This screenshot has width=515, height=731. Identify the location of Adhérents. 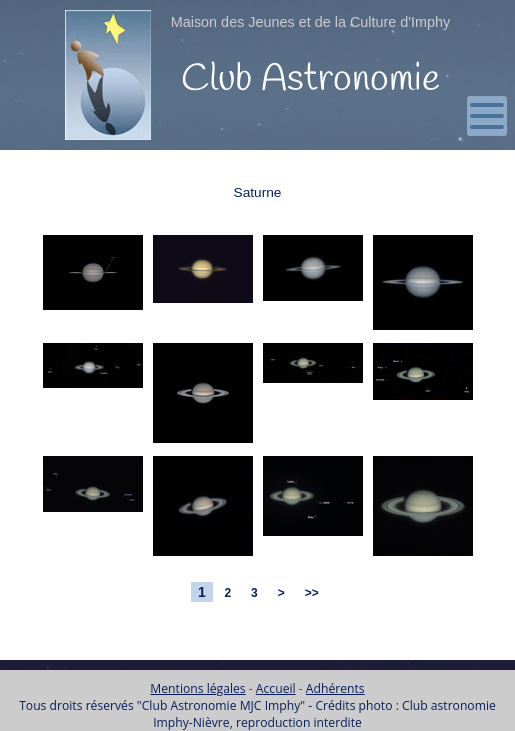
(335, 688).